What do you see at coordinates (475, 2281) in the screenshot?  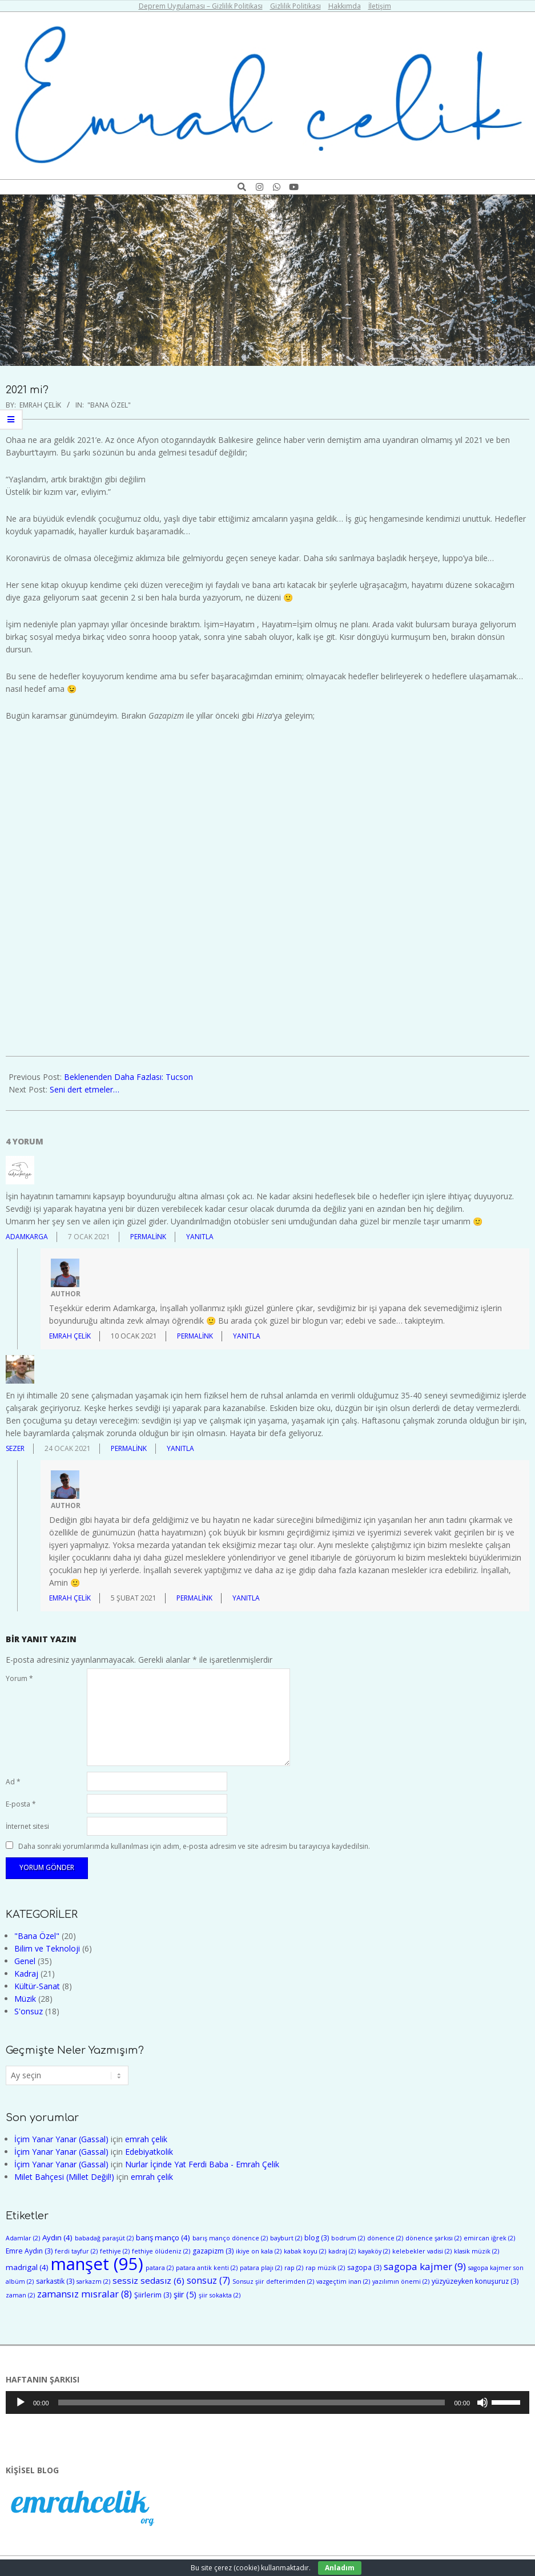 I see `yüzyüzeyken konuşuruz [yüzyüzeyken konuşuruz (3 öge)]` at bounding box center [475, 2281].